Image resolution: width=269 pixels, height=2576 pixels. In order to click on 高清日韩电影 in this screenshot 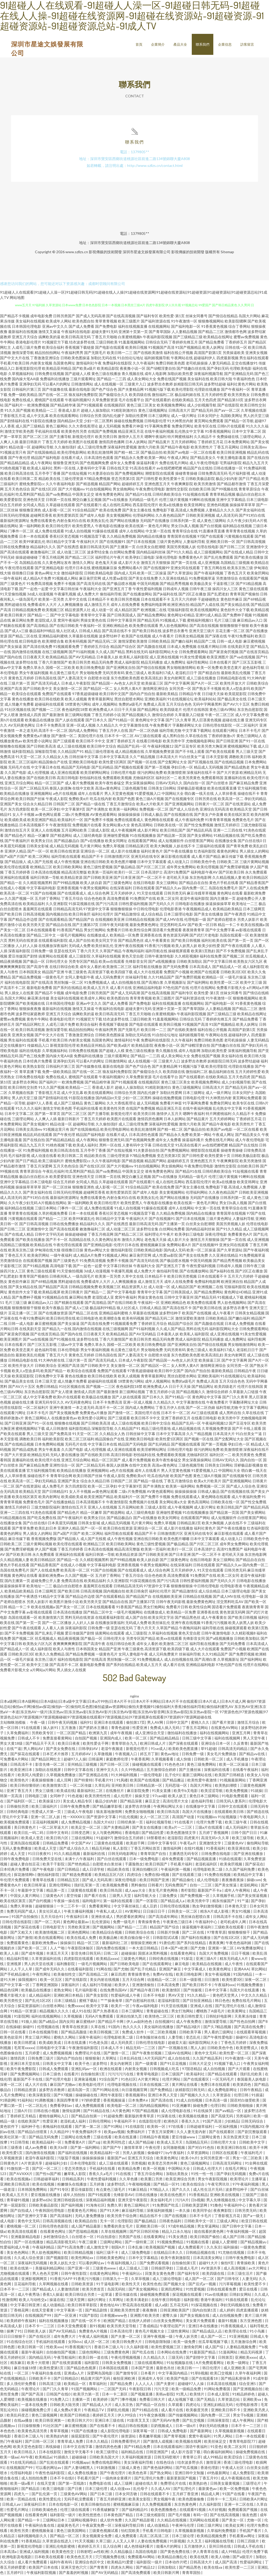, I will do `click(68, 778)`.